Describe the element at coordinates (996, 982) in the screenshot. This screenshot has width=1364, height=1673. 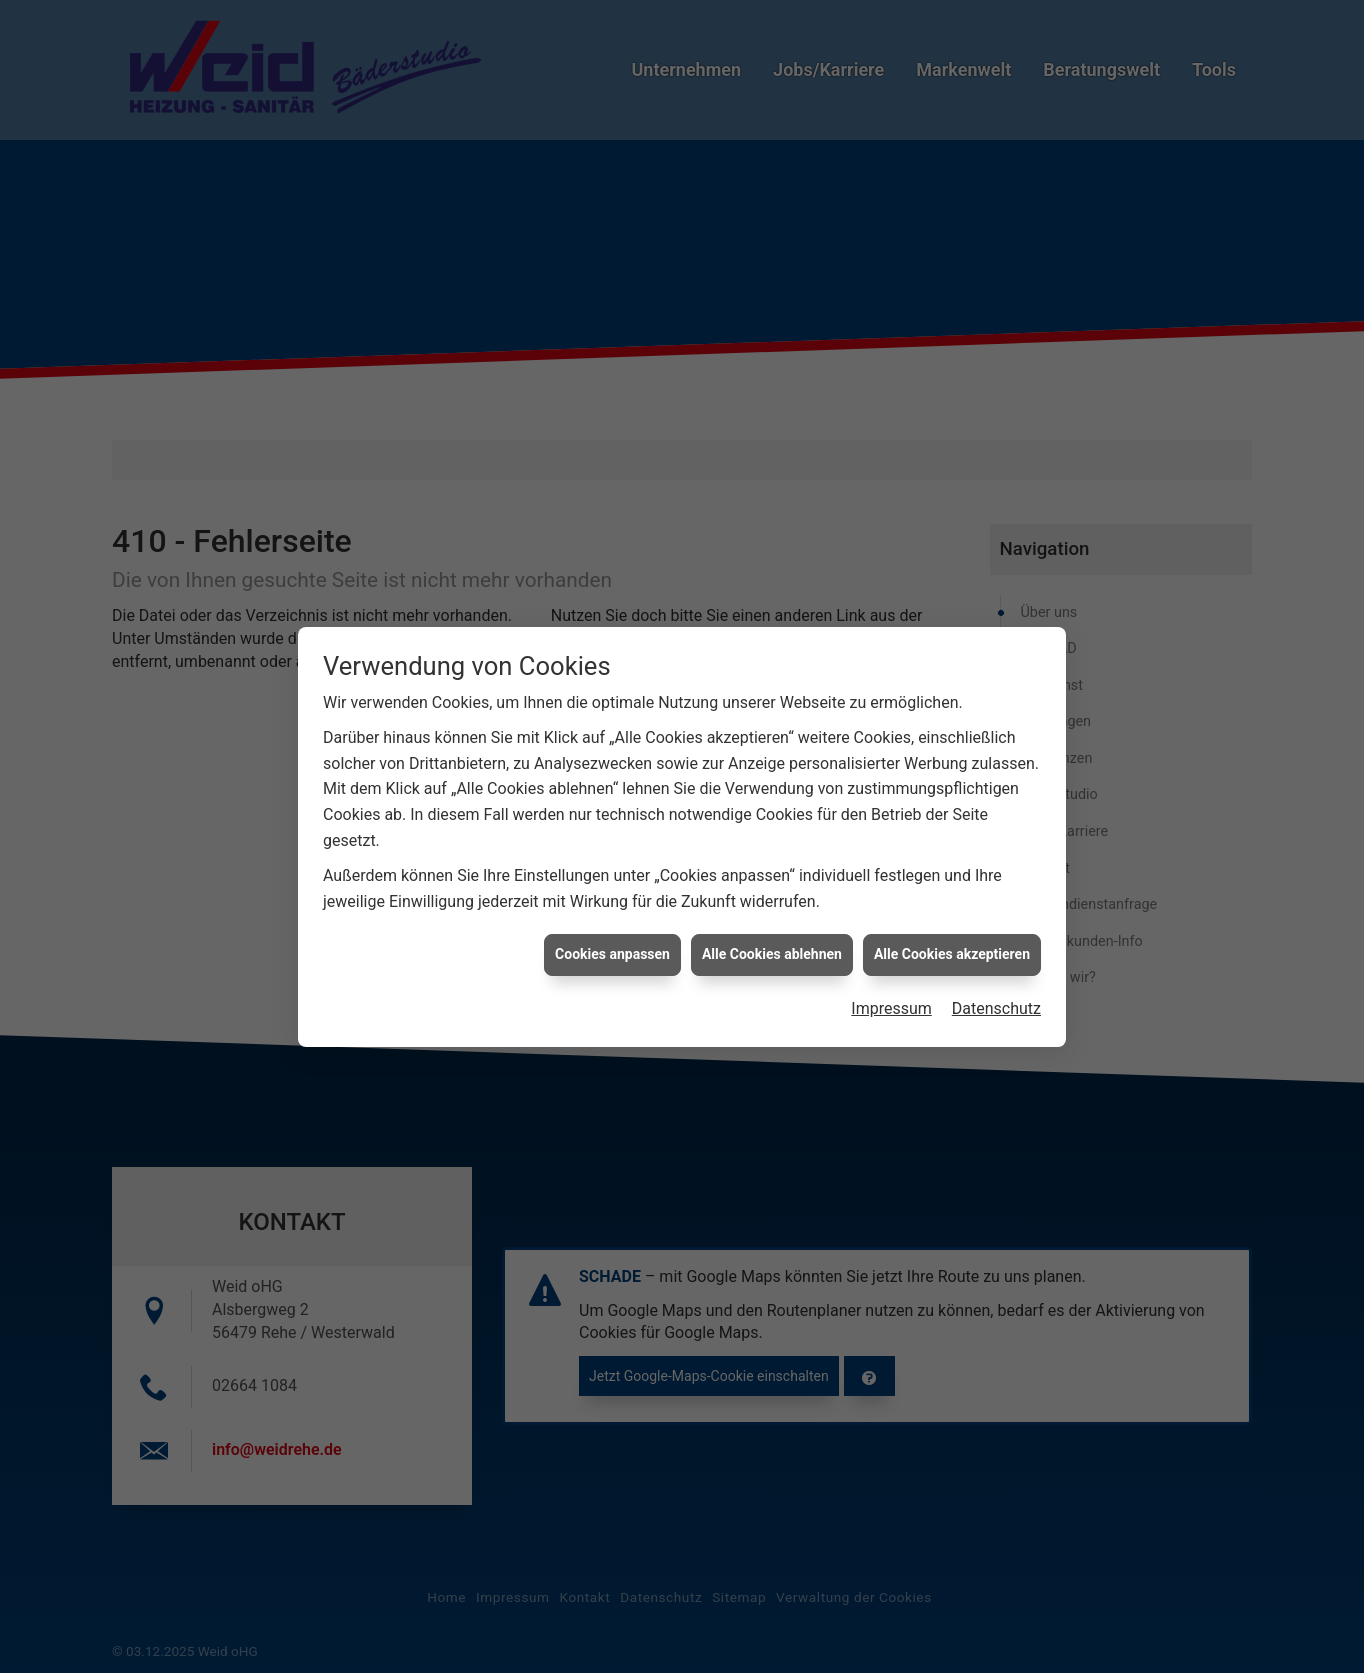
I see `Datenschutz` at that location.